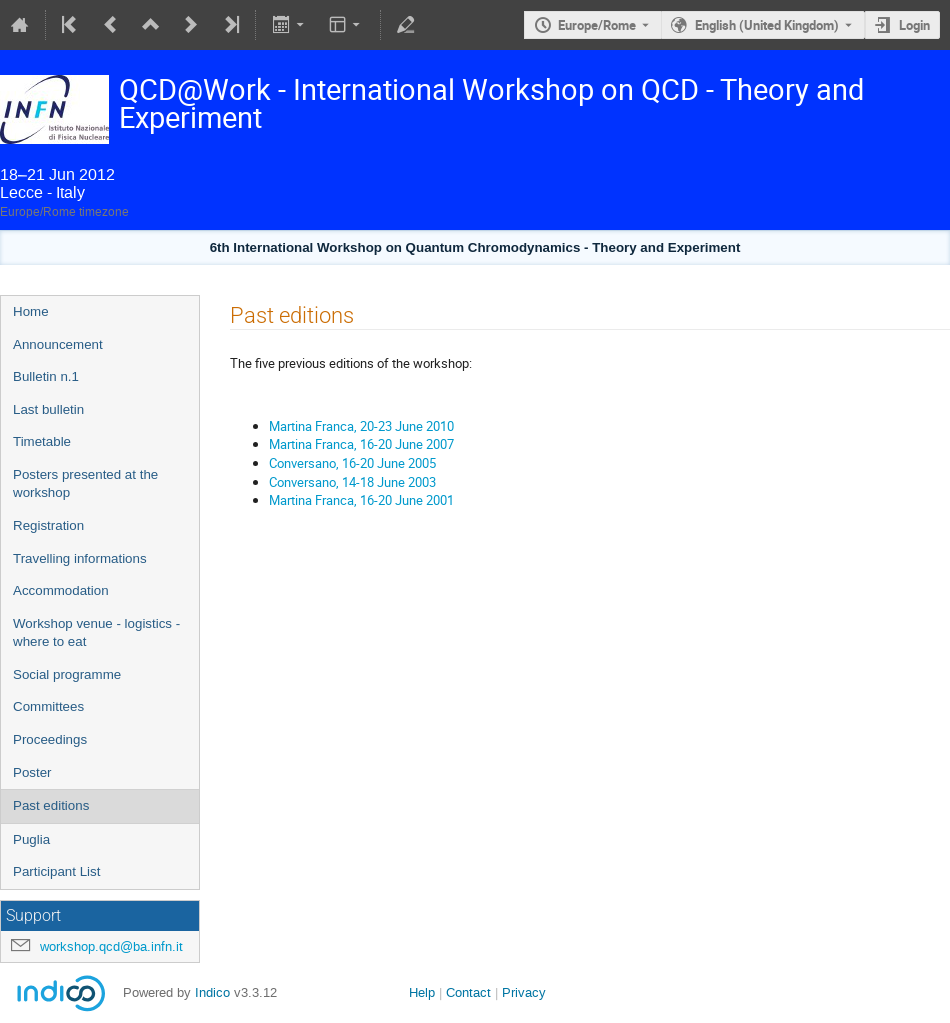 The height and width of the screenshot is (1023, 950). Describe the element at coordinates (50, 739) in the screenshot. I see `Proceedings` at that location.